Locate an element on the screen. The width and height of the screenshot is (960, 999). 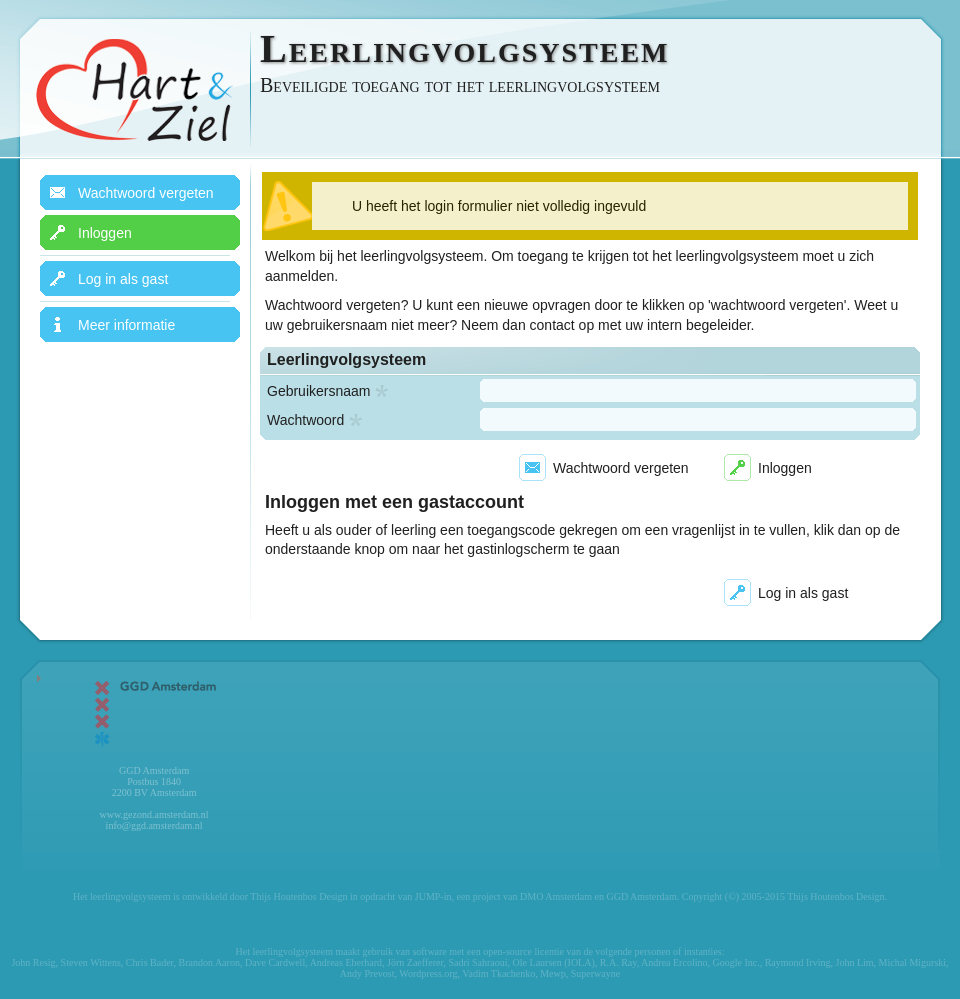
Mewp is located at coordinates (553, 973).